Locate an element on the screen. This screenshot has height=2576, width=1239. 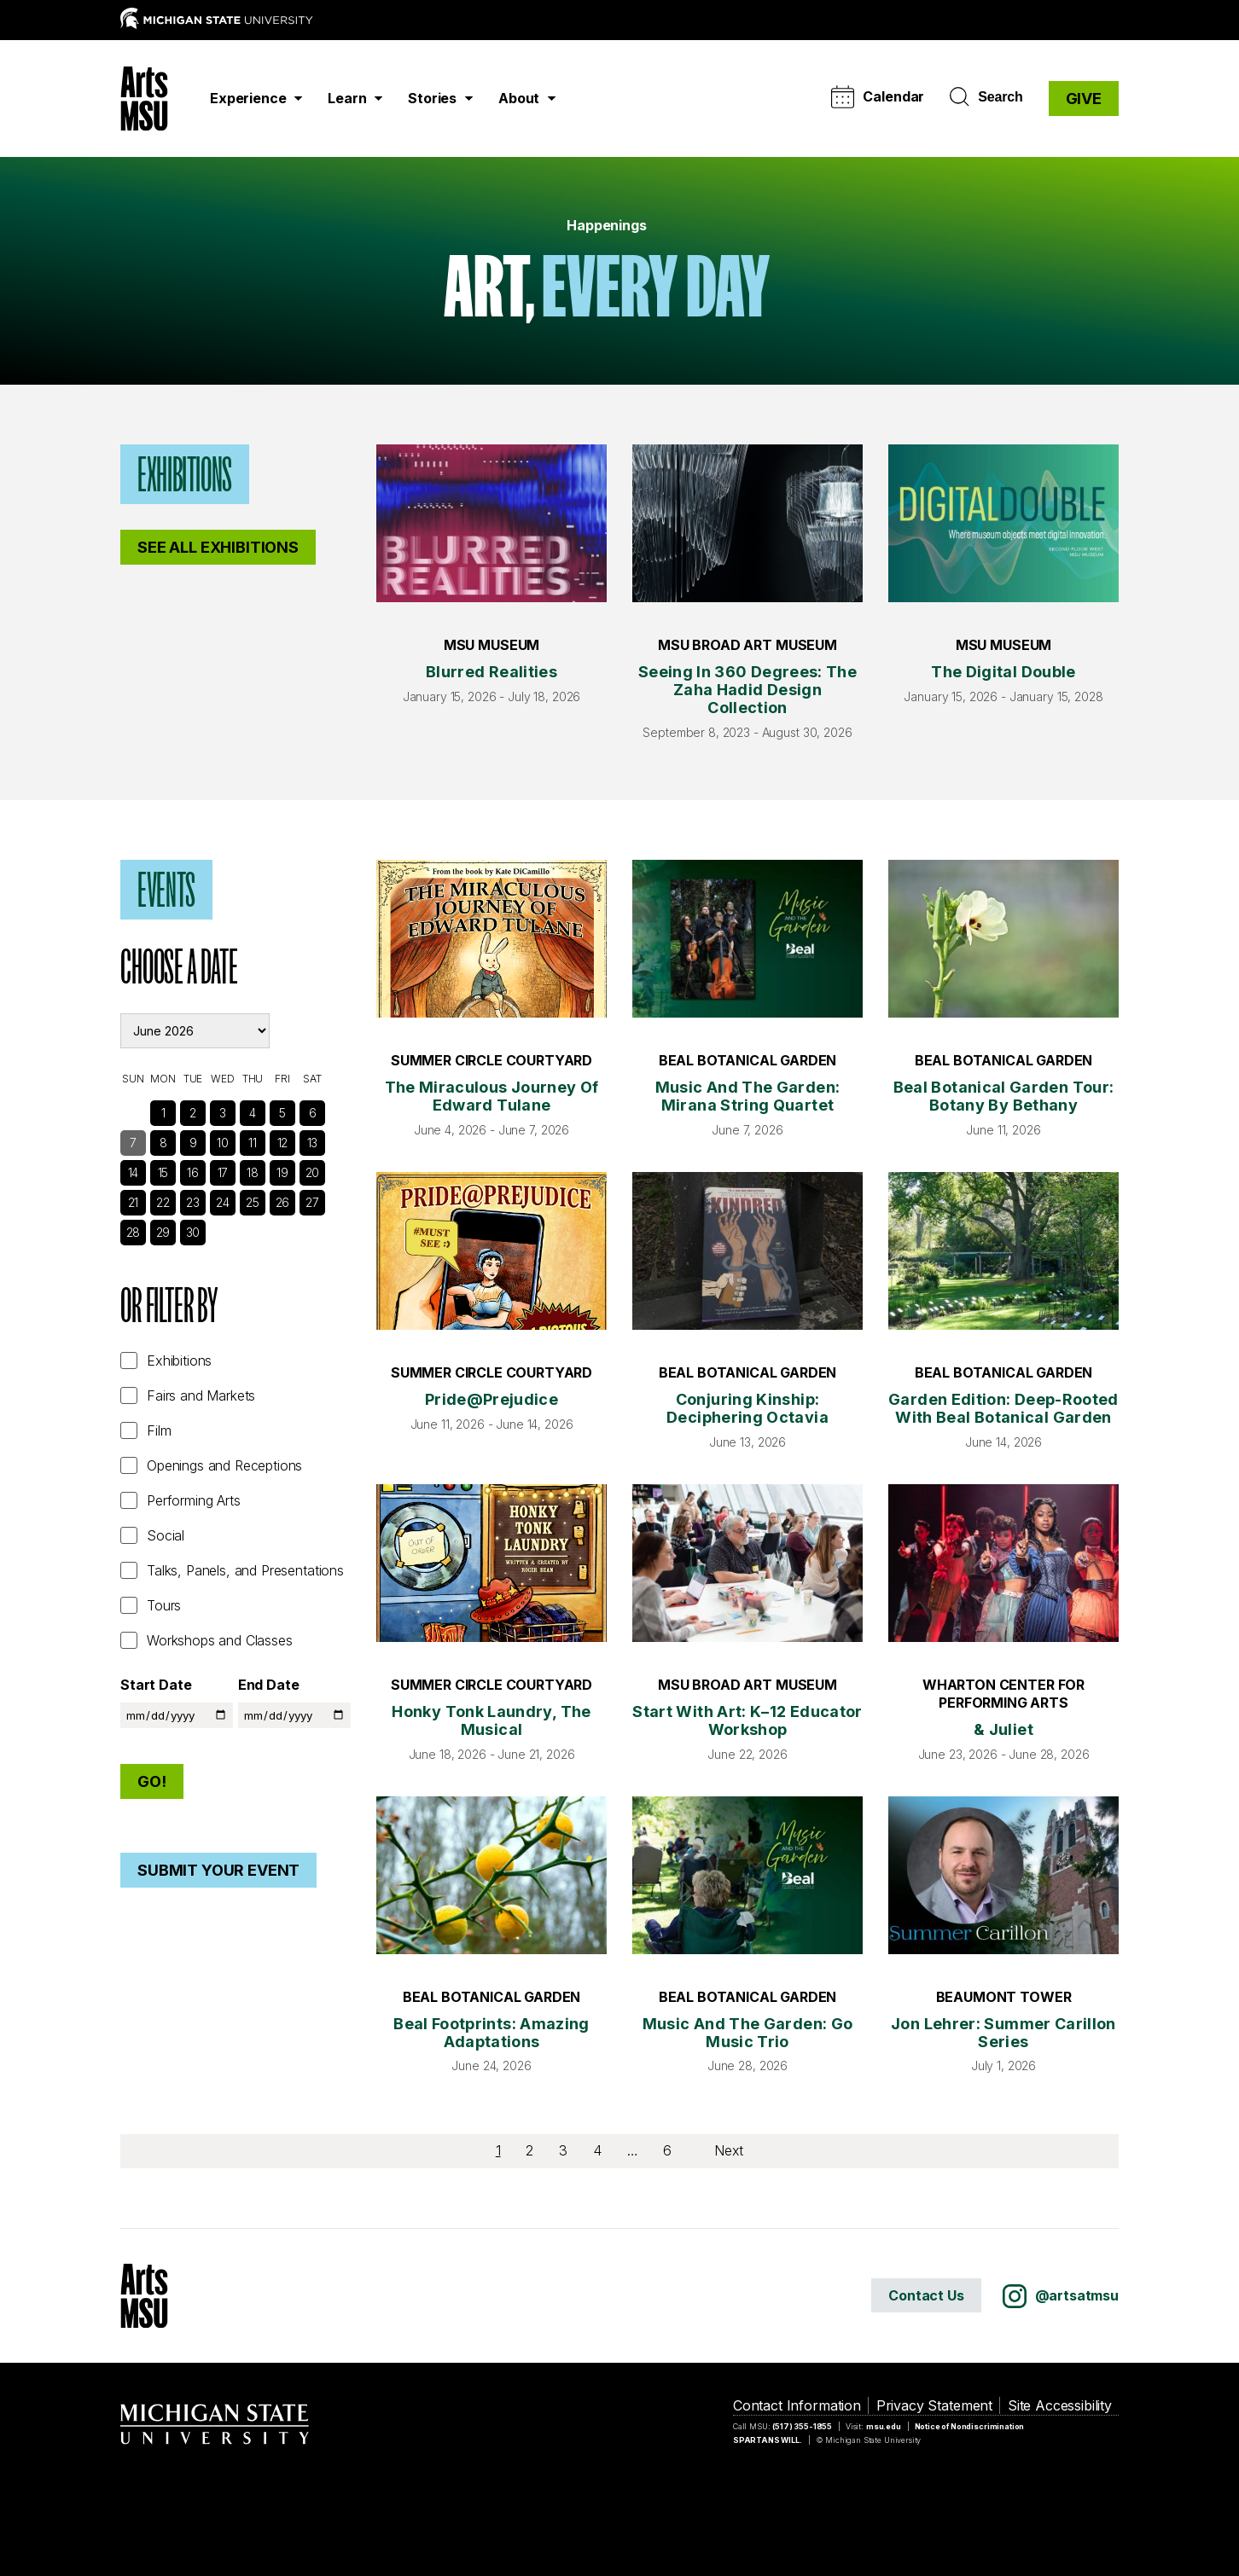
[Beal Botanical Garden Tour: Botany by Bethany] is located at coordinates (1003, 939).